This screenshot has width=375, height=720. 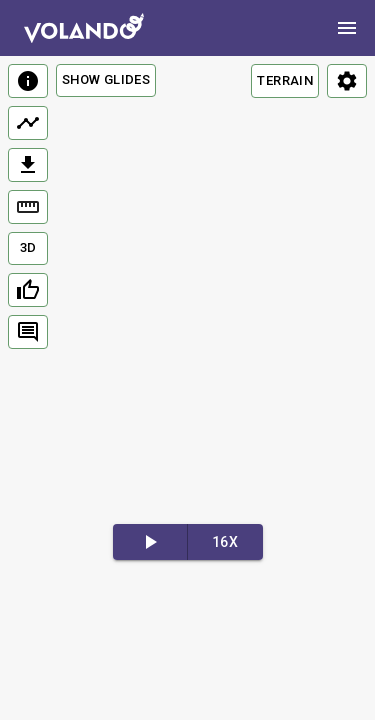 I want to click on 16x, so click(x=225, y=542).